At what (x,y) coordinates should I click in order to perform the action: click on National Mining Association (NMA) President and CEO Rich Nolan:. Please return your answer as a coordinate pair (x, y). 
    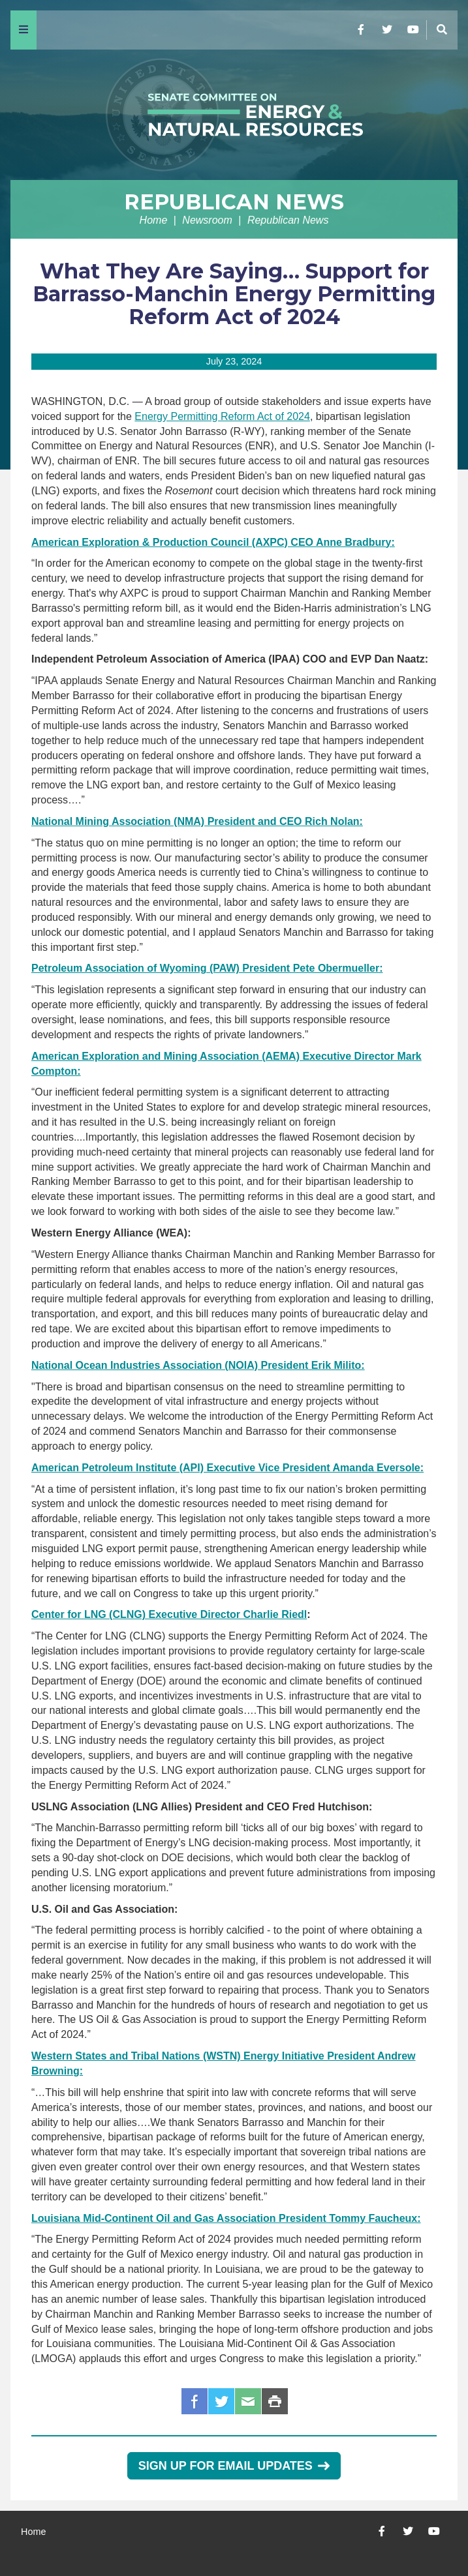
    Looking at the image, I should click on (197, 821).